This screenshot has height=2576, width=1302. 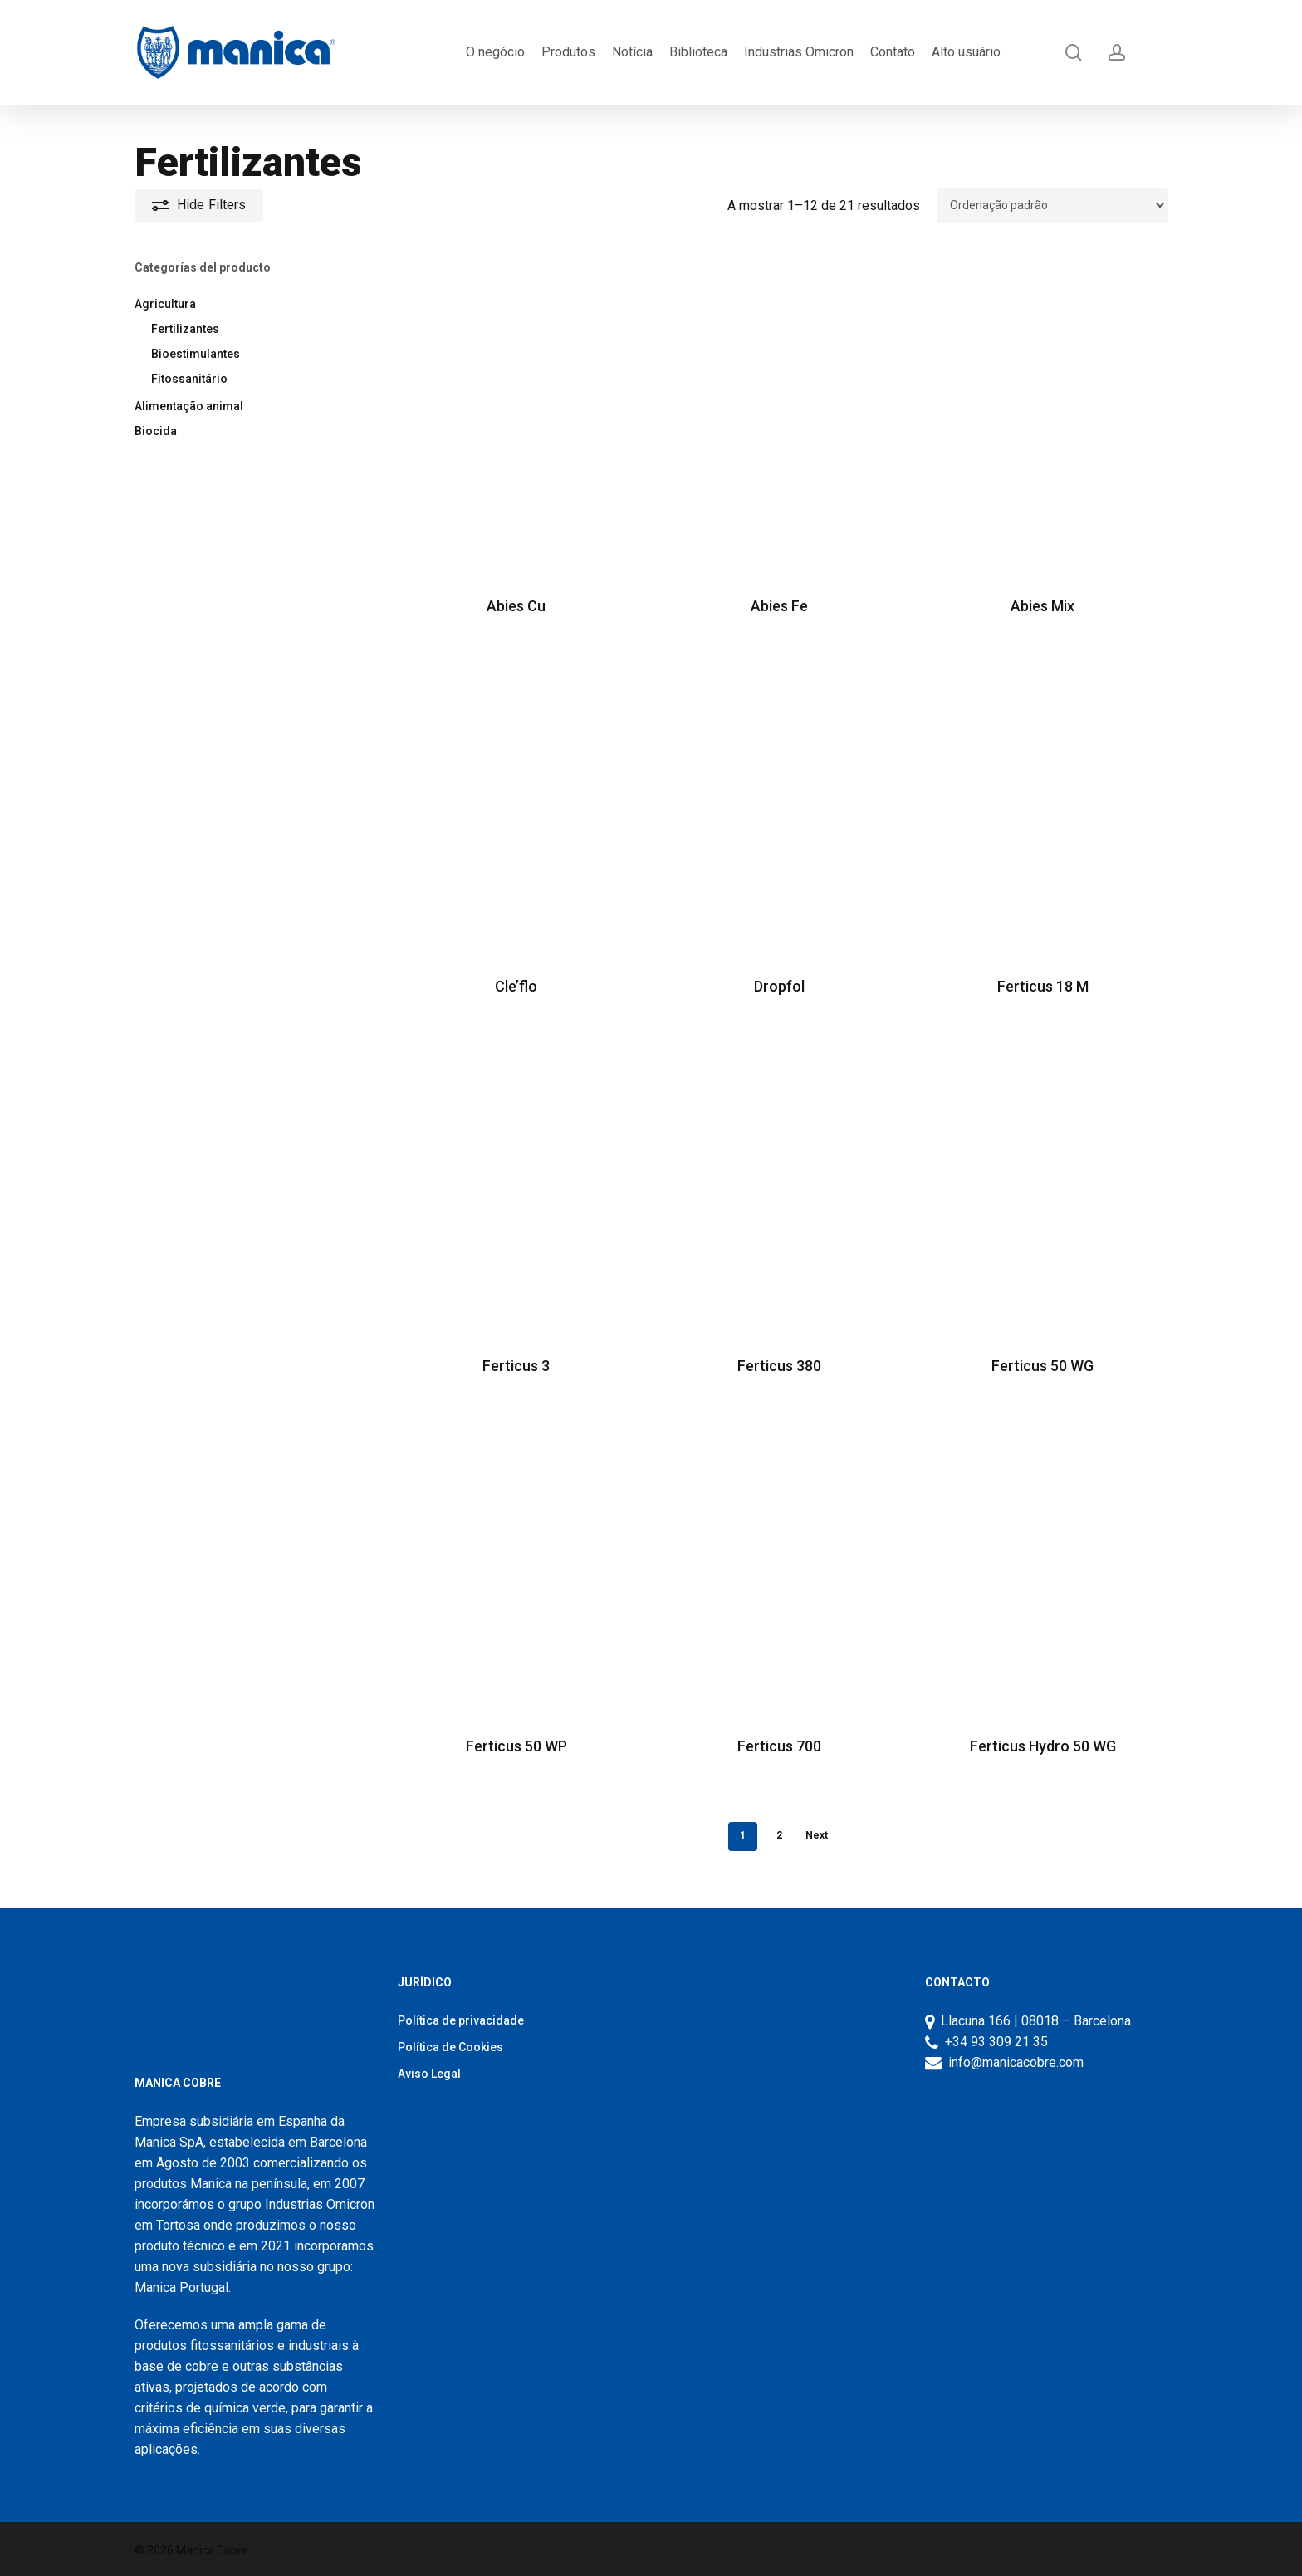 What do you see at coordinates (185, 328) in the screenshot?
I see `Fertilizantes` at bounding box center [185, 328].